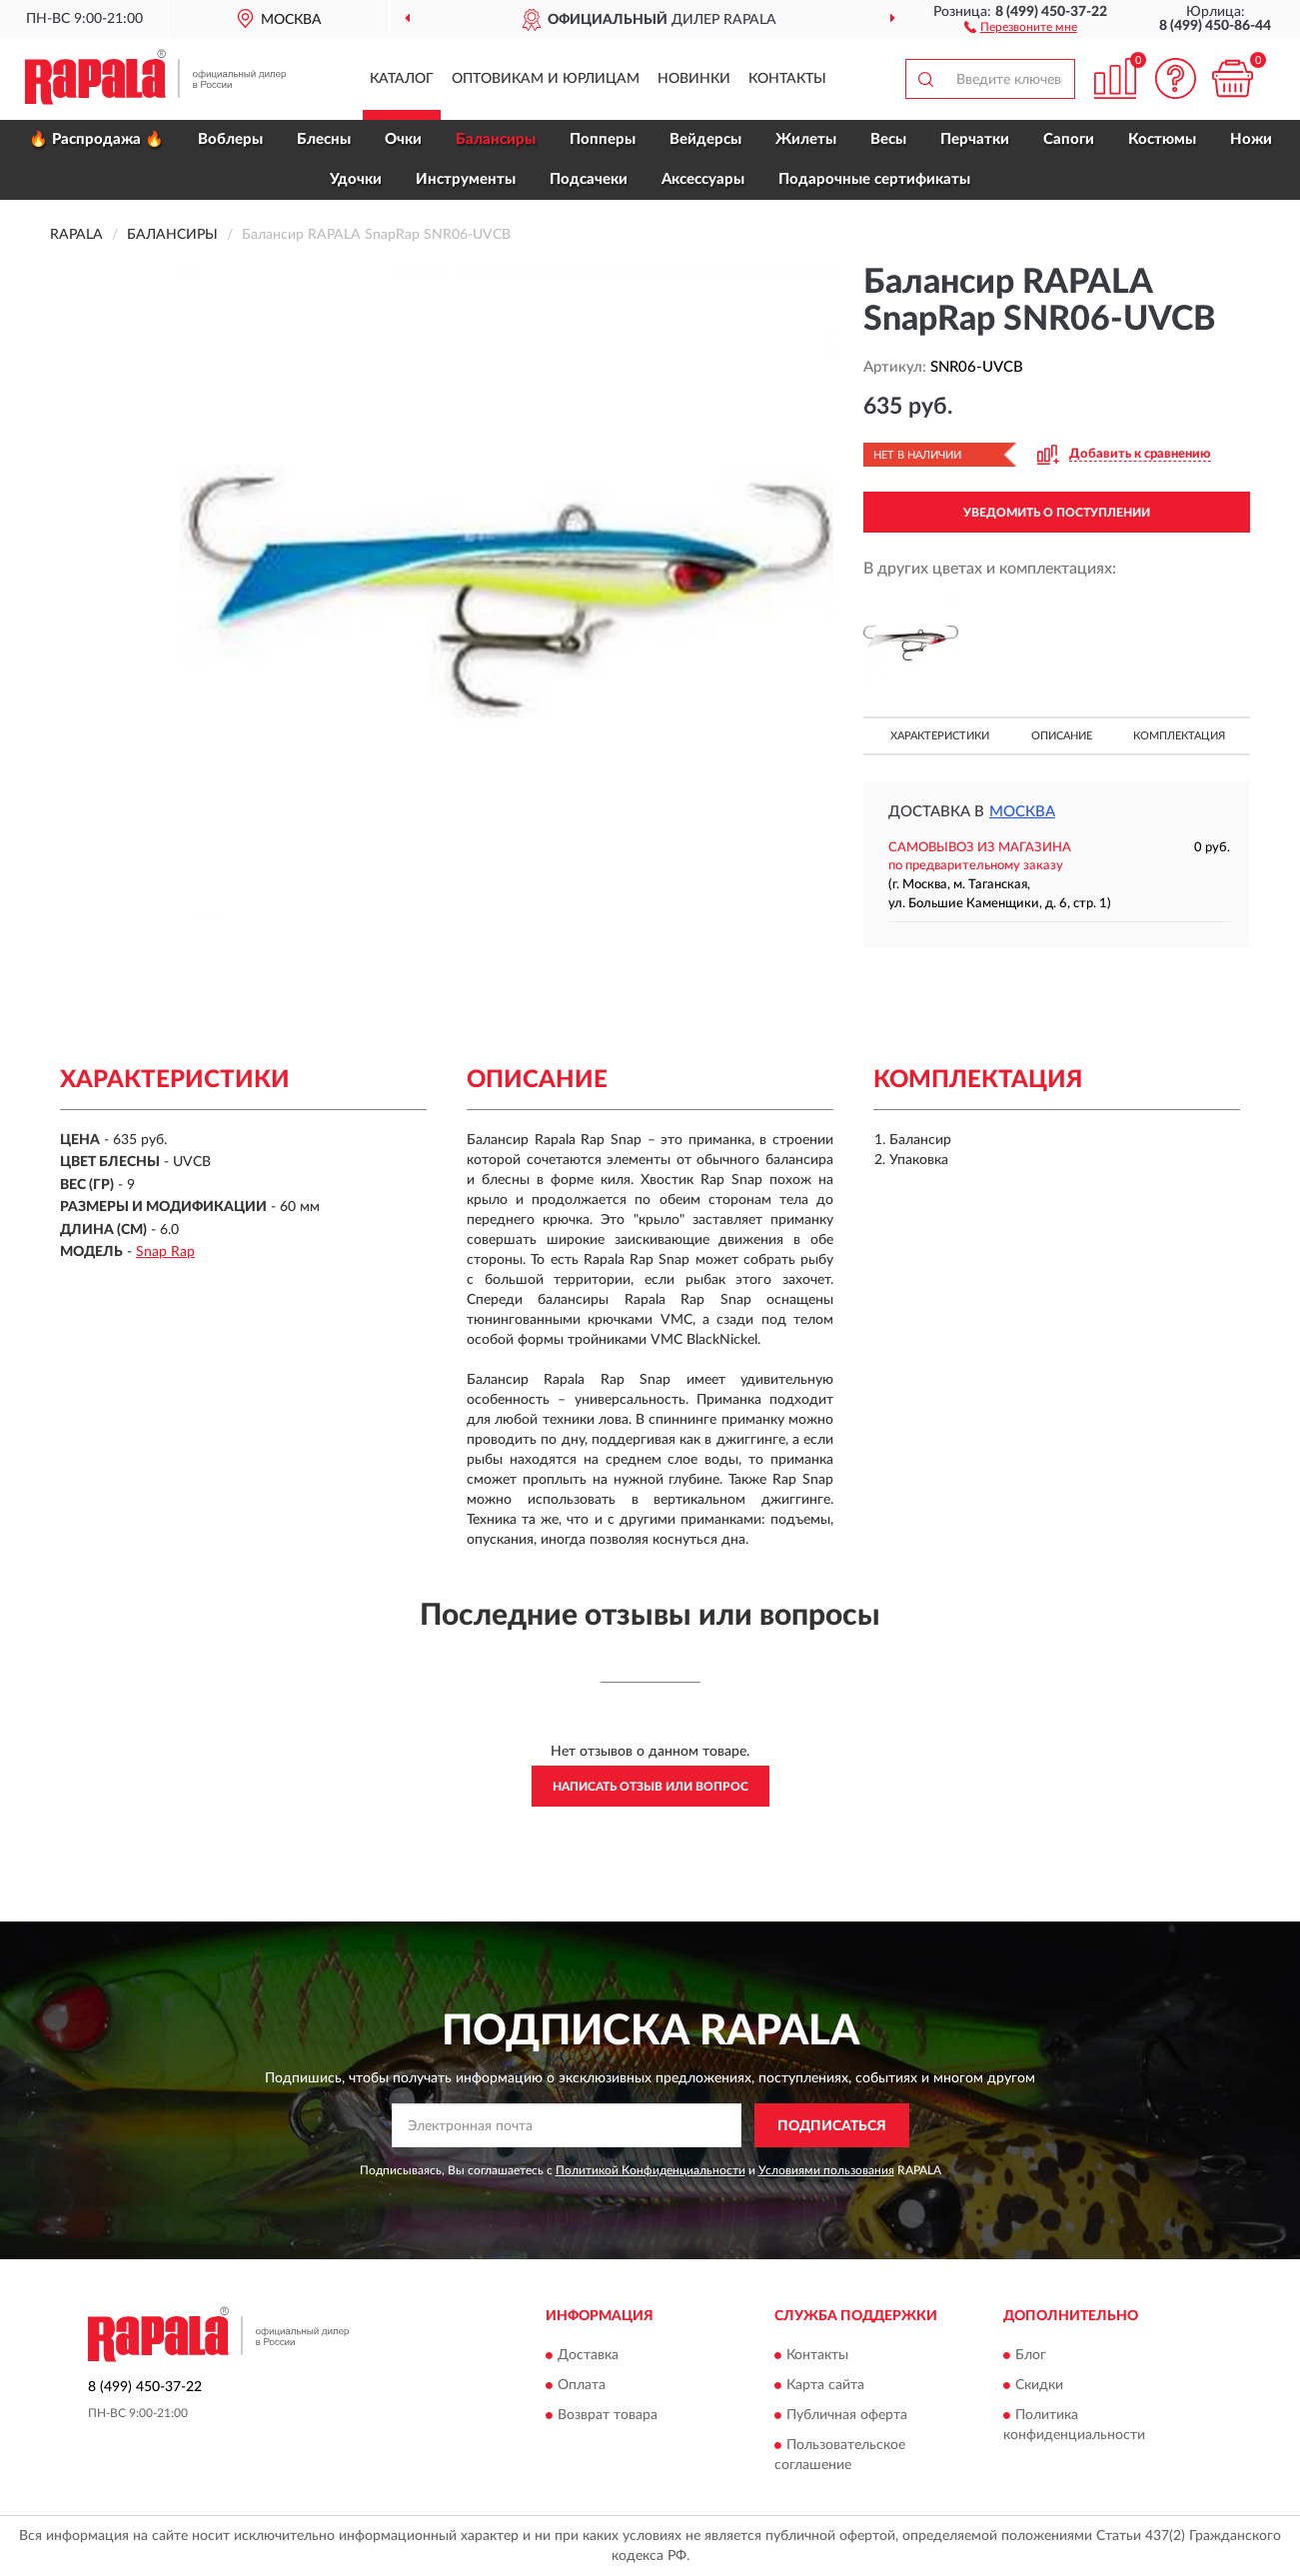  Describe the element at coordinates (588, 2355) in the screenshot. I see `Доставка` at that location.